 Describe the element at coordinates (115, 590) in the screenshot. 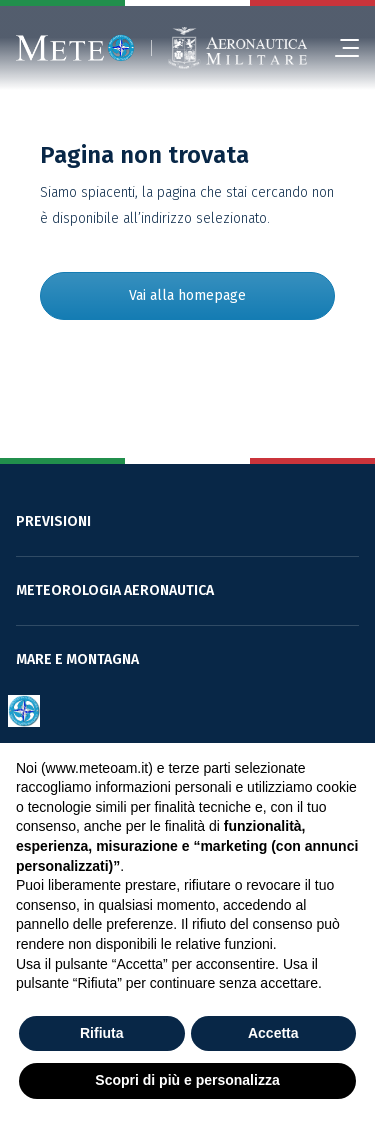

I see `METEOROLOGIA AERONAUTICA` at that location.